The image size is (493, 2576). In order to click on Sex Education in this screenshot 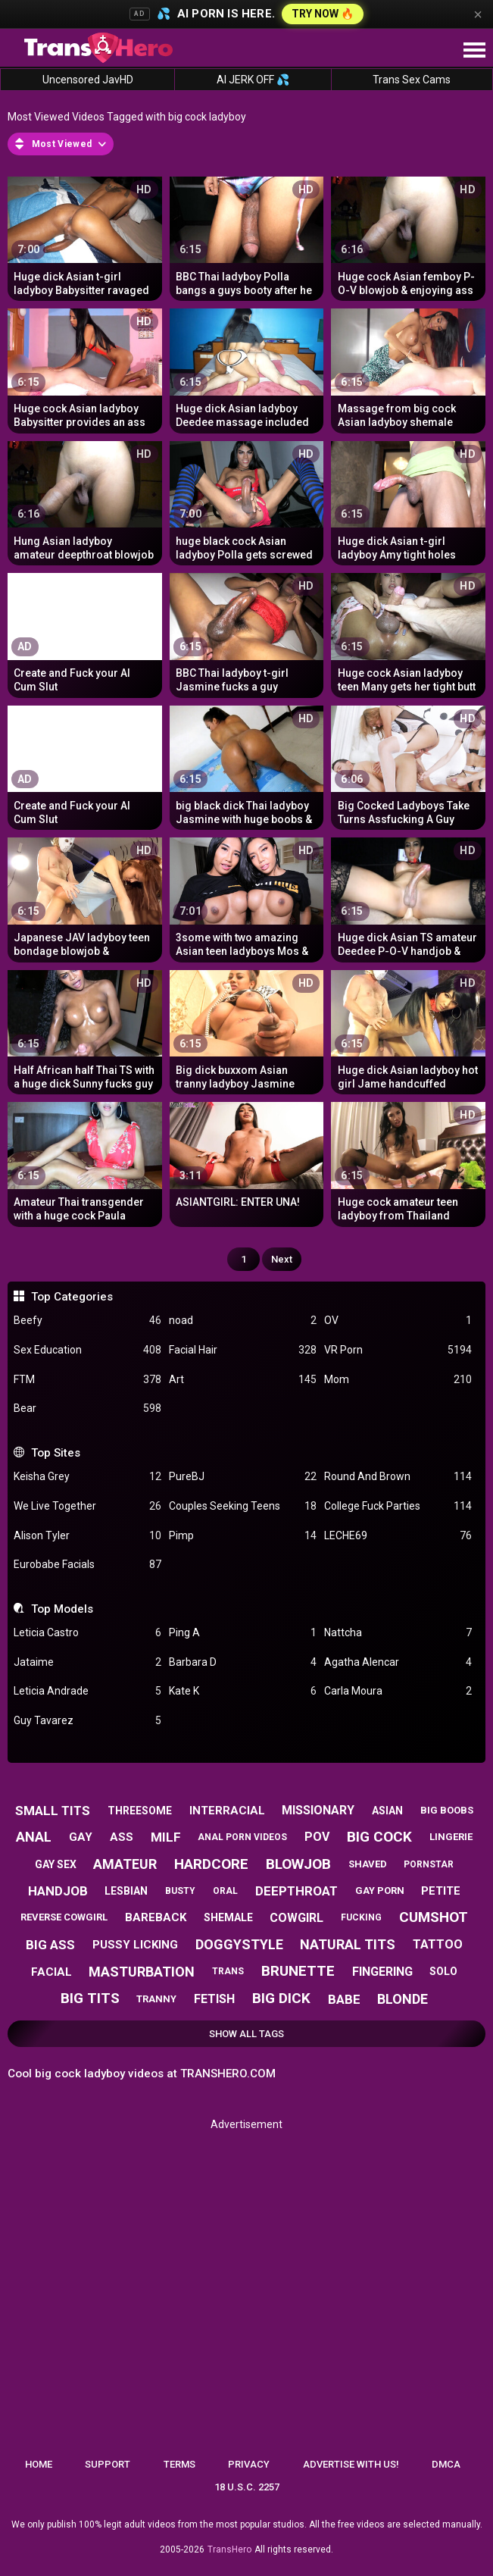, I will do `click(87, 1350)`.